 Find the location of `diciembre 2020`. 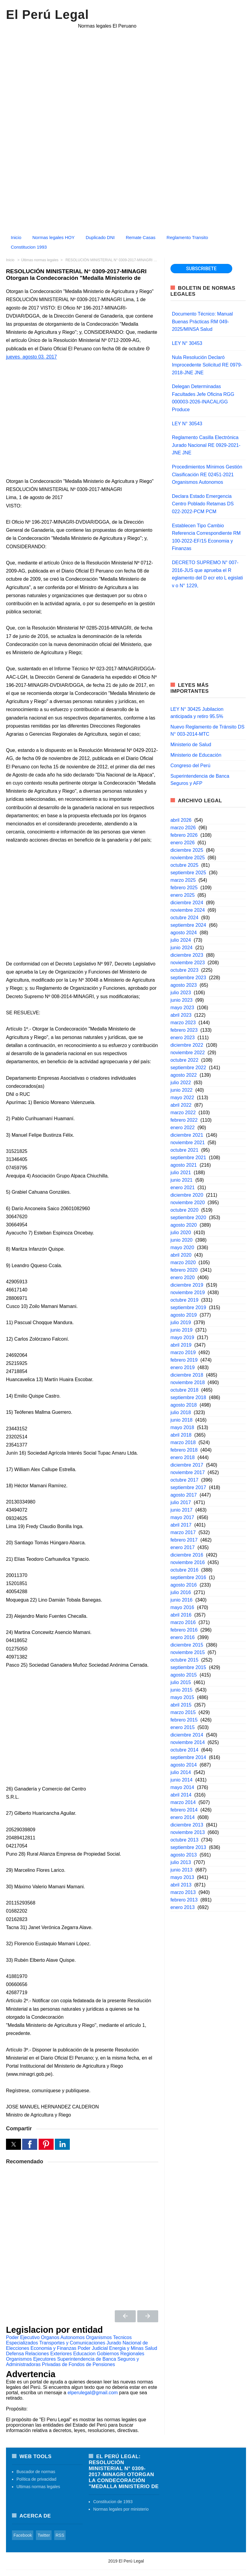

diciembre 2020 is located at coordinates (186, 1195).